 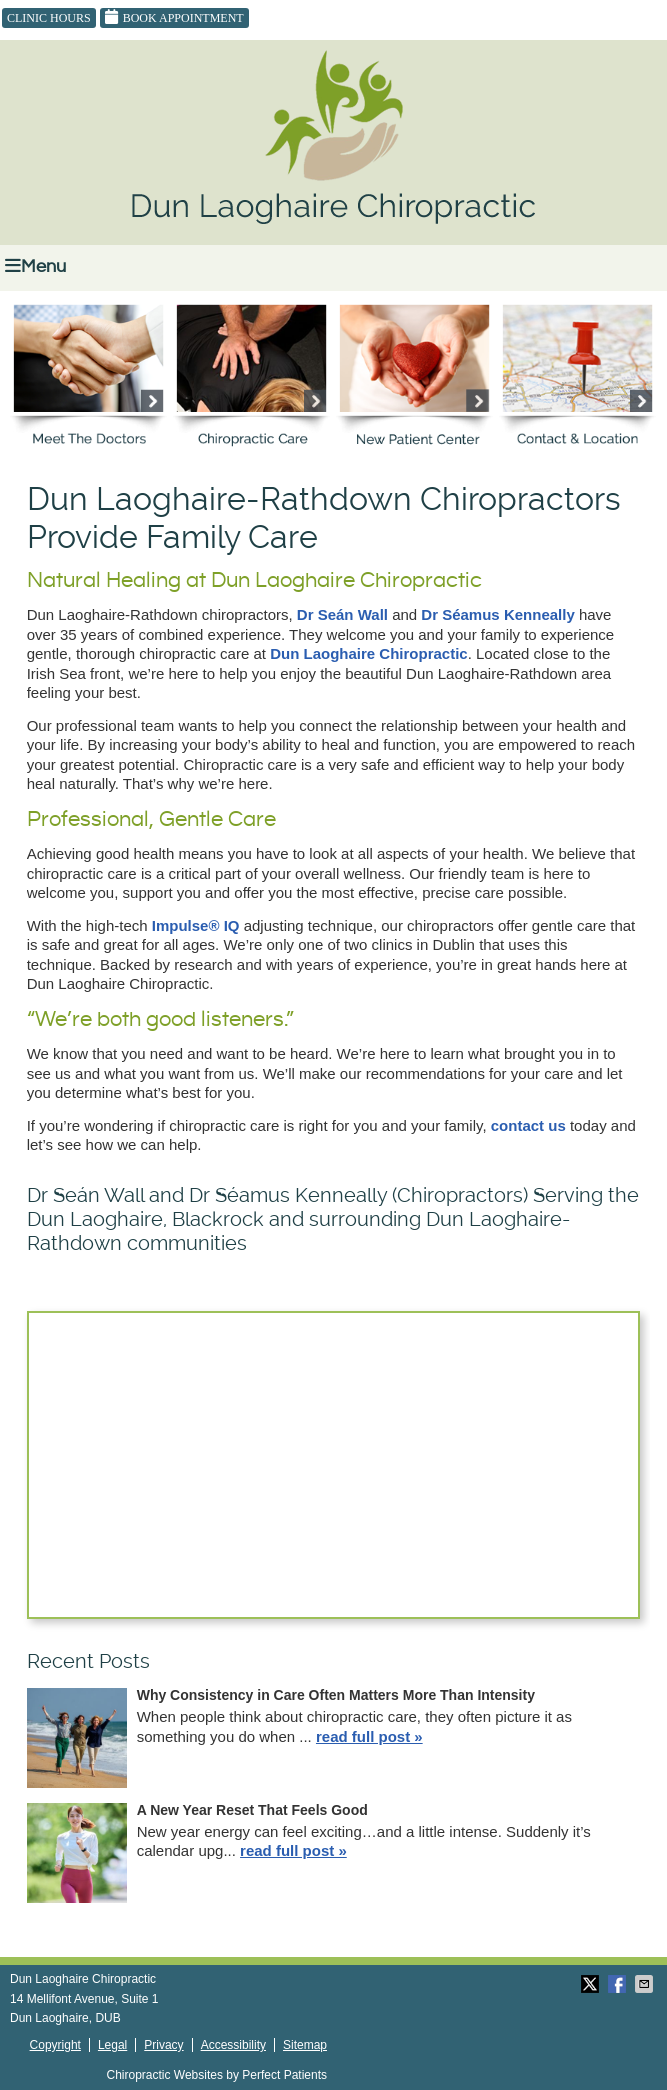 I want to click on Share on Facebook, so click(x=619, y=1984).